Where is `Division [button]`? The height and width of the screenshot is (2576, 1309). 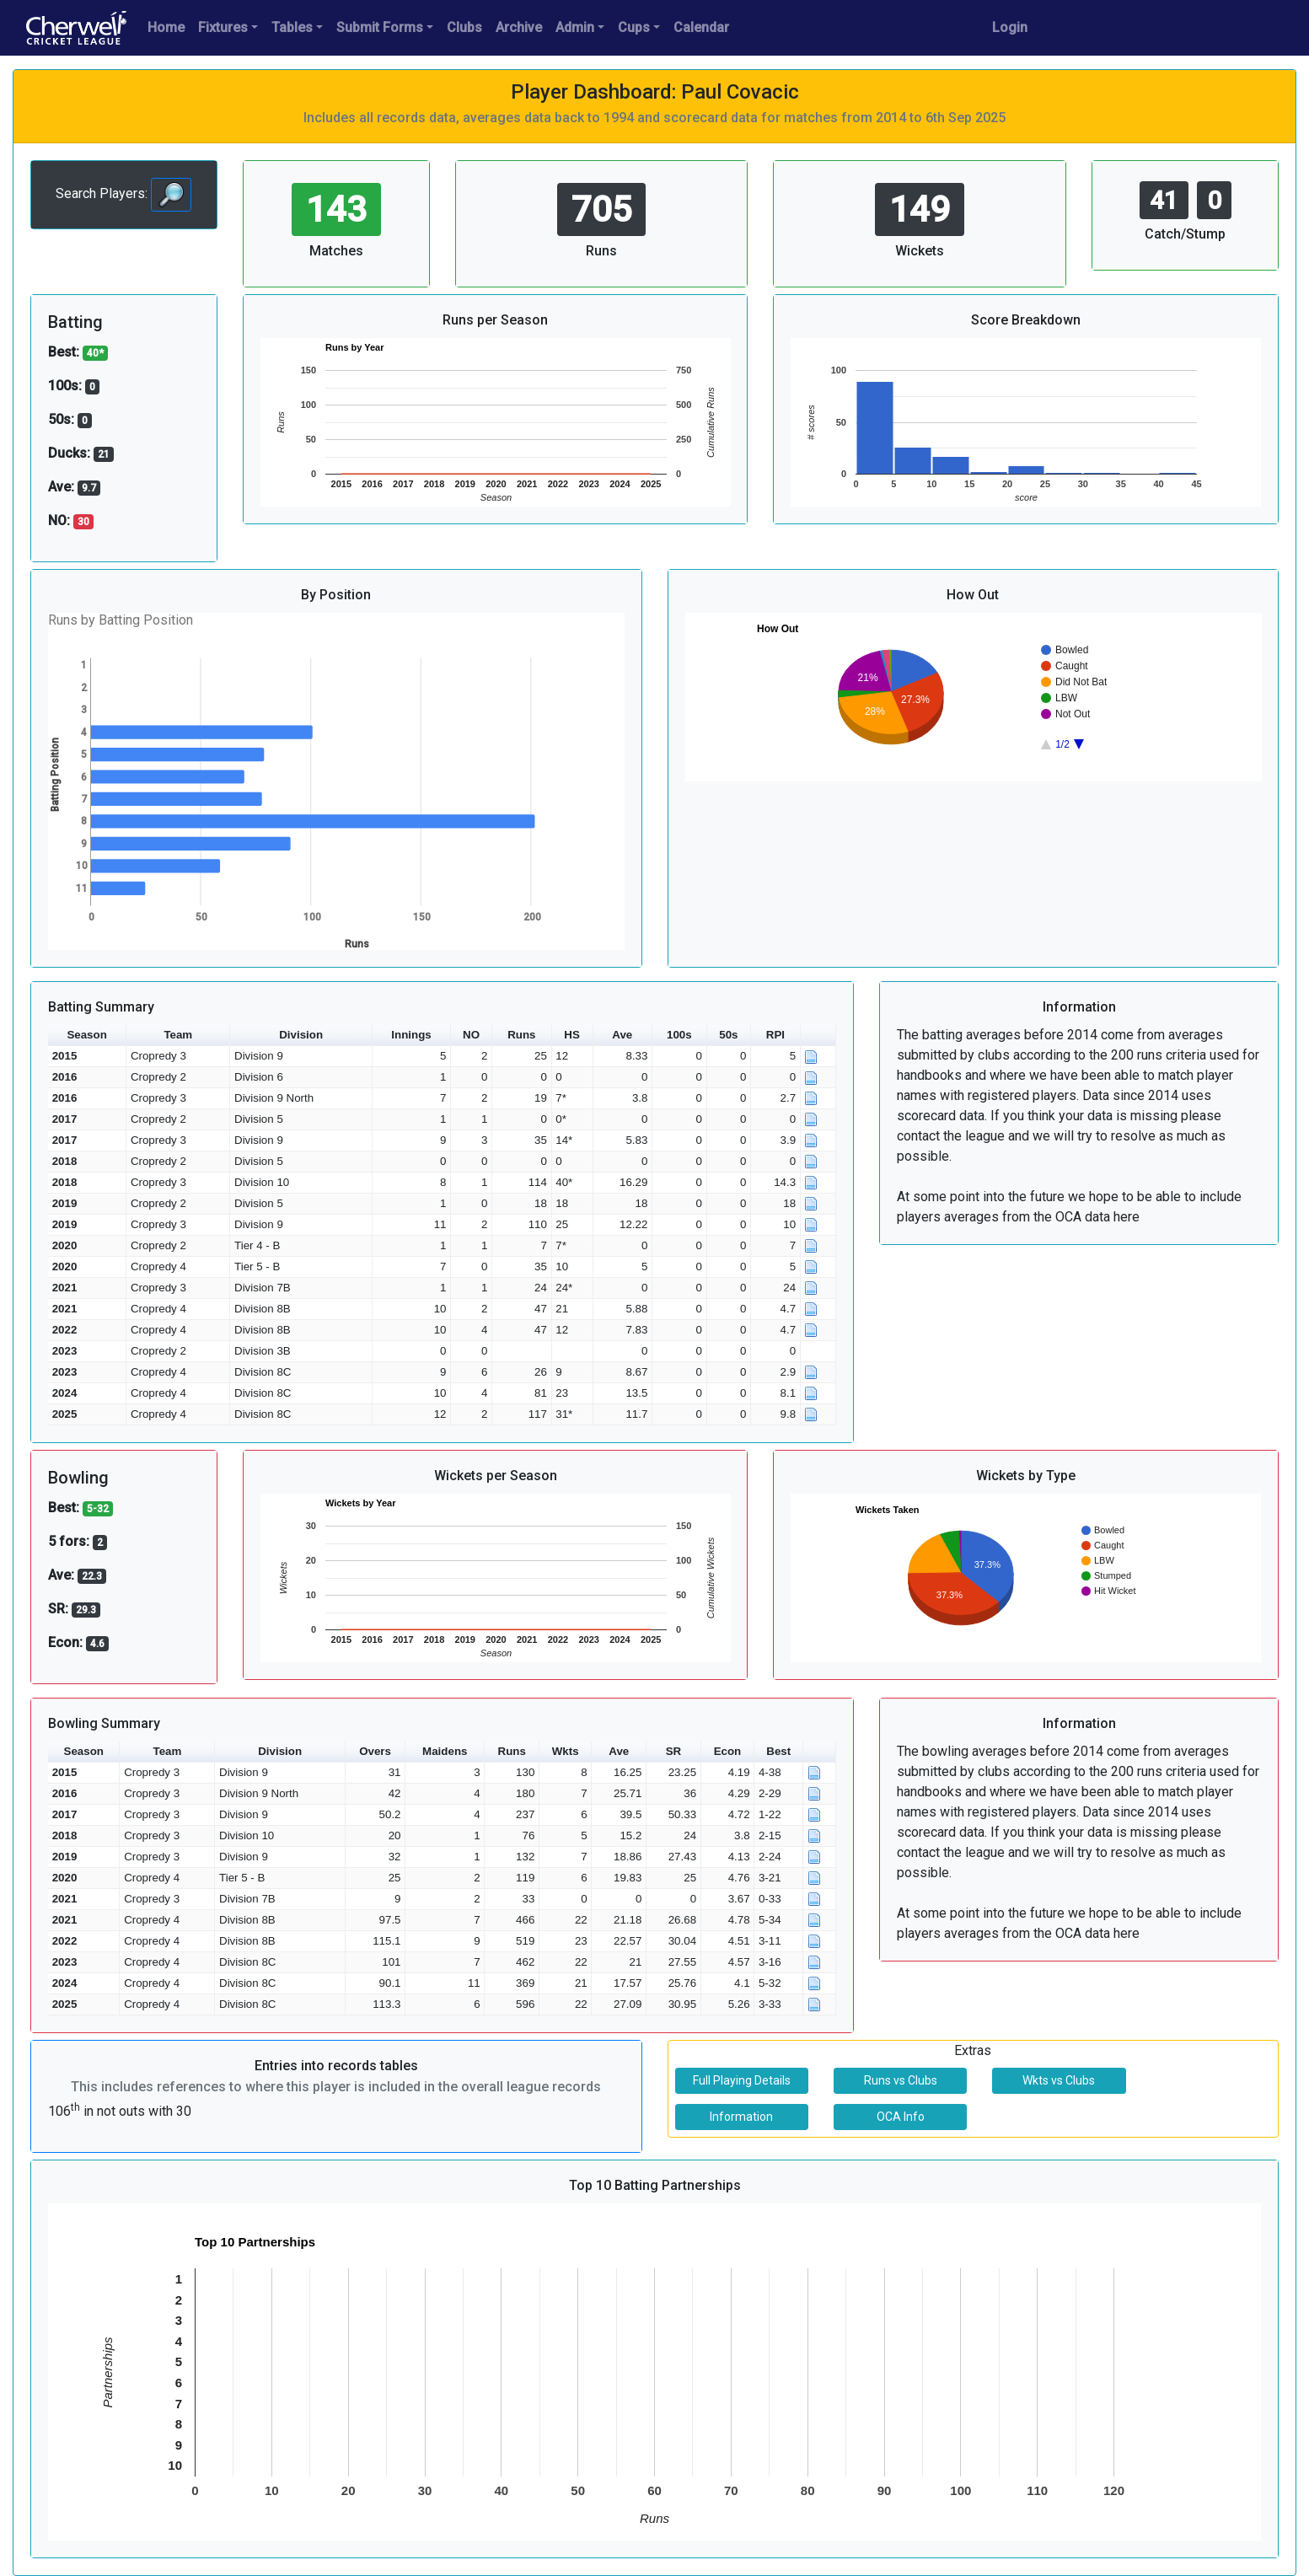 Division [button] is located at coordinates (301, 1034).